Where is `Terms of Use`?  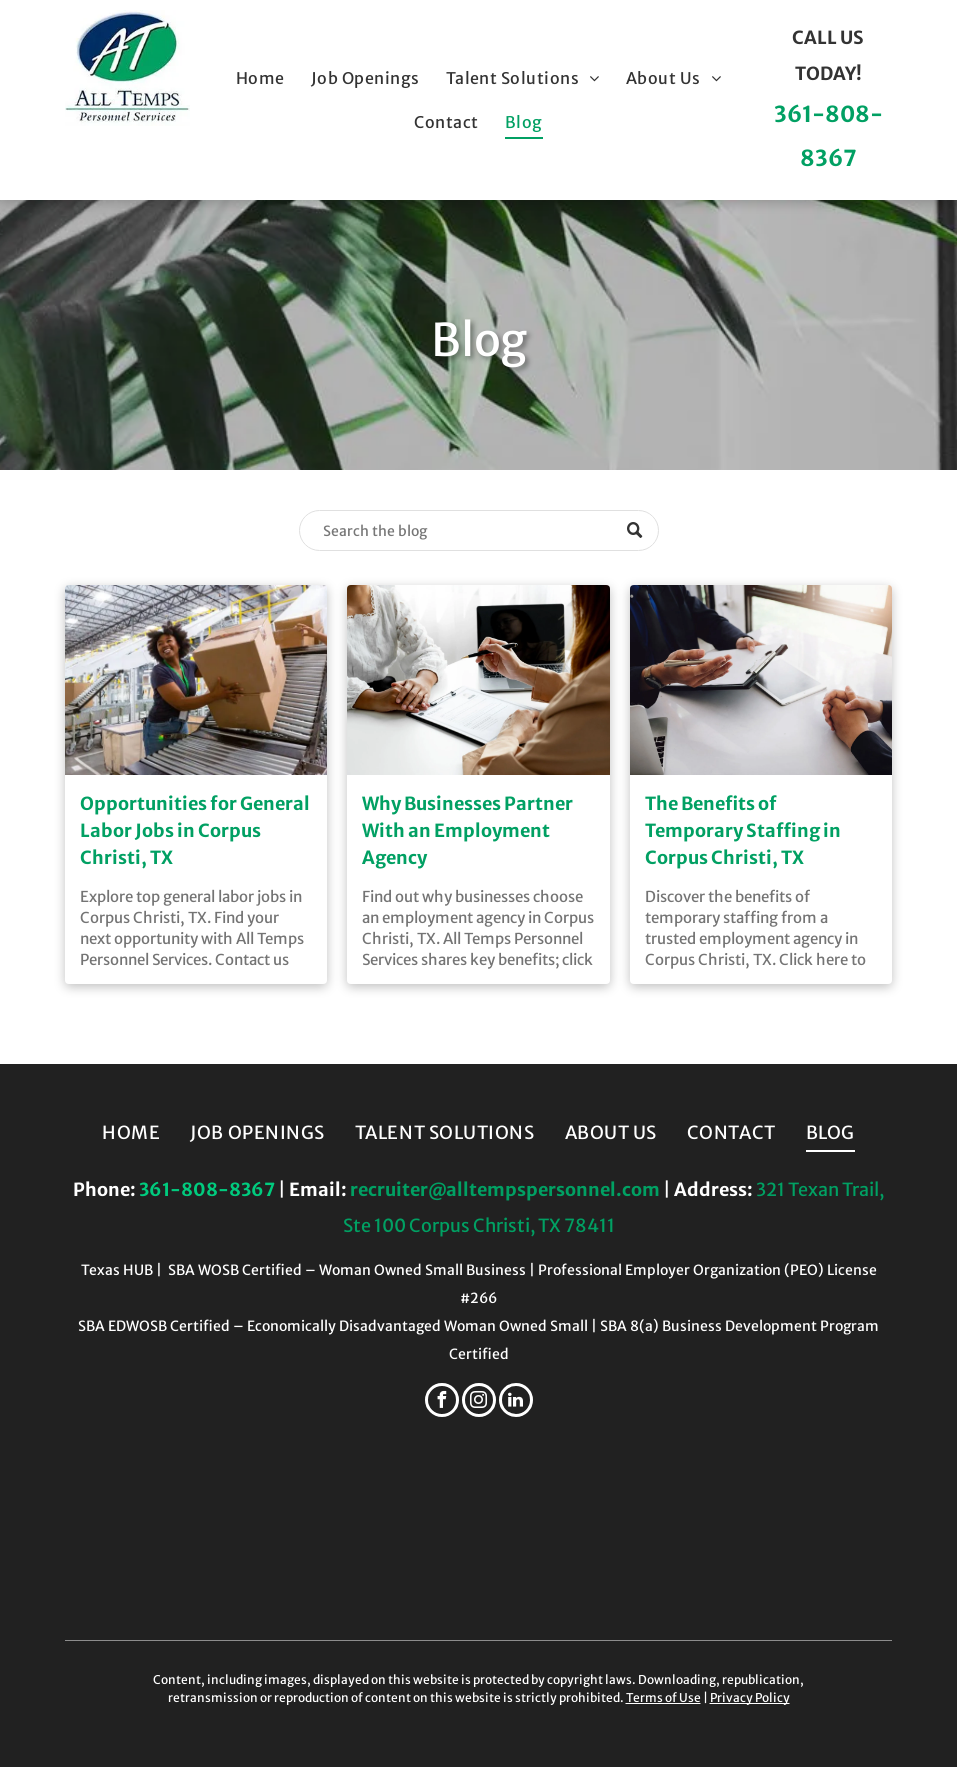
Terms of Use is located at coordinates (663, 1697).